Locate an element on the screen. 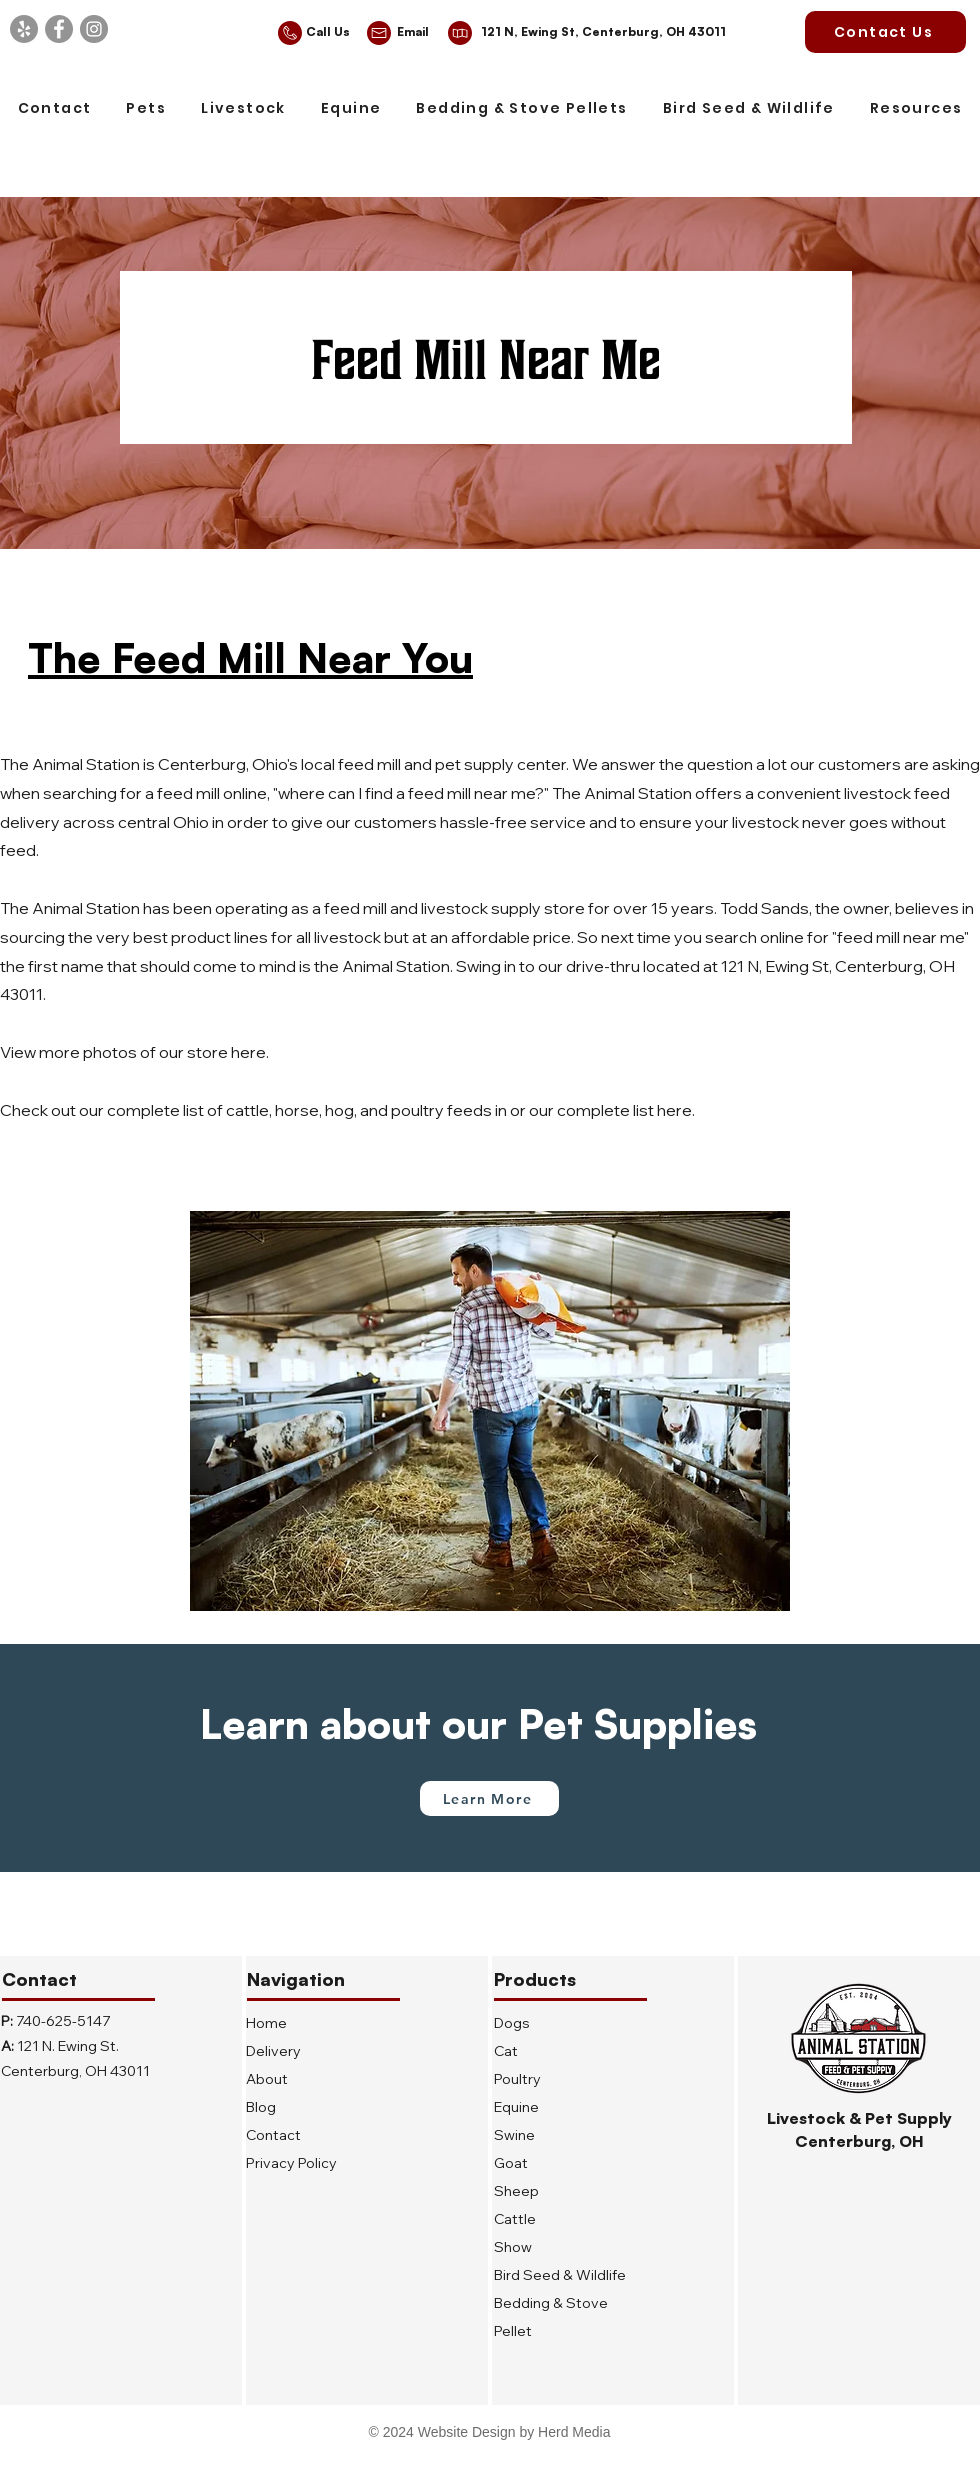 The height and width of the screenshot is (2472, 980). The Feed Mill Near You is located at coordinates (250, 658).